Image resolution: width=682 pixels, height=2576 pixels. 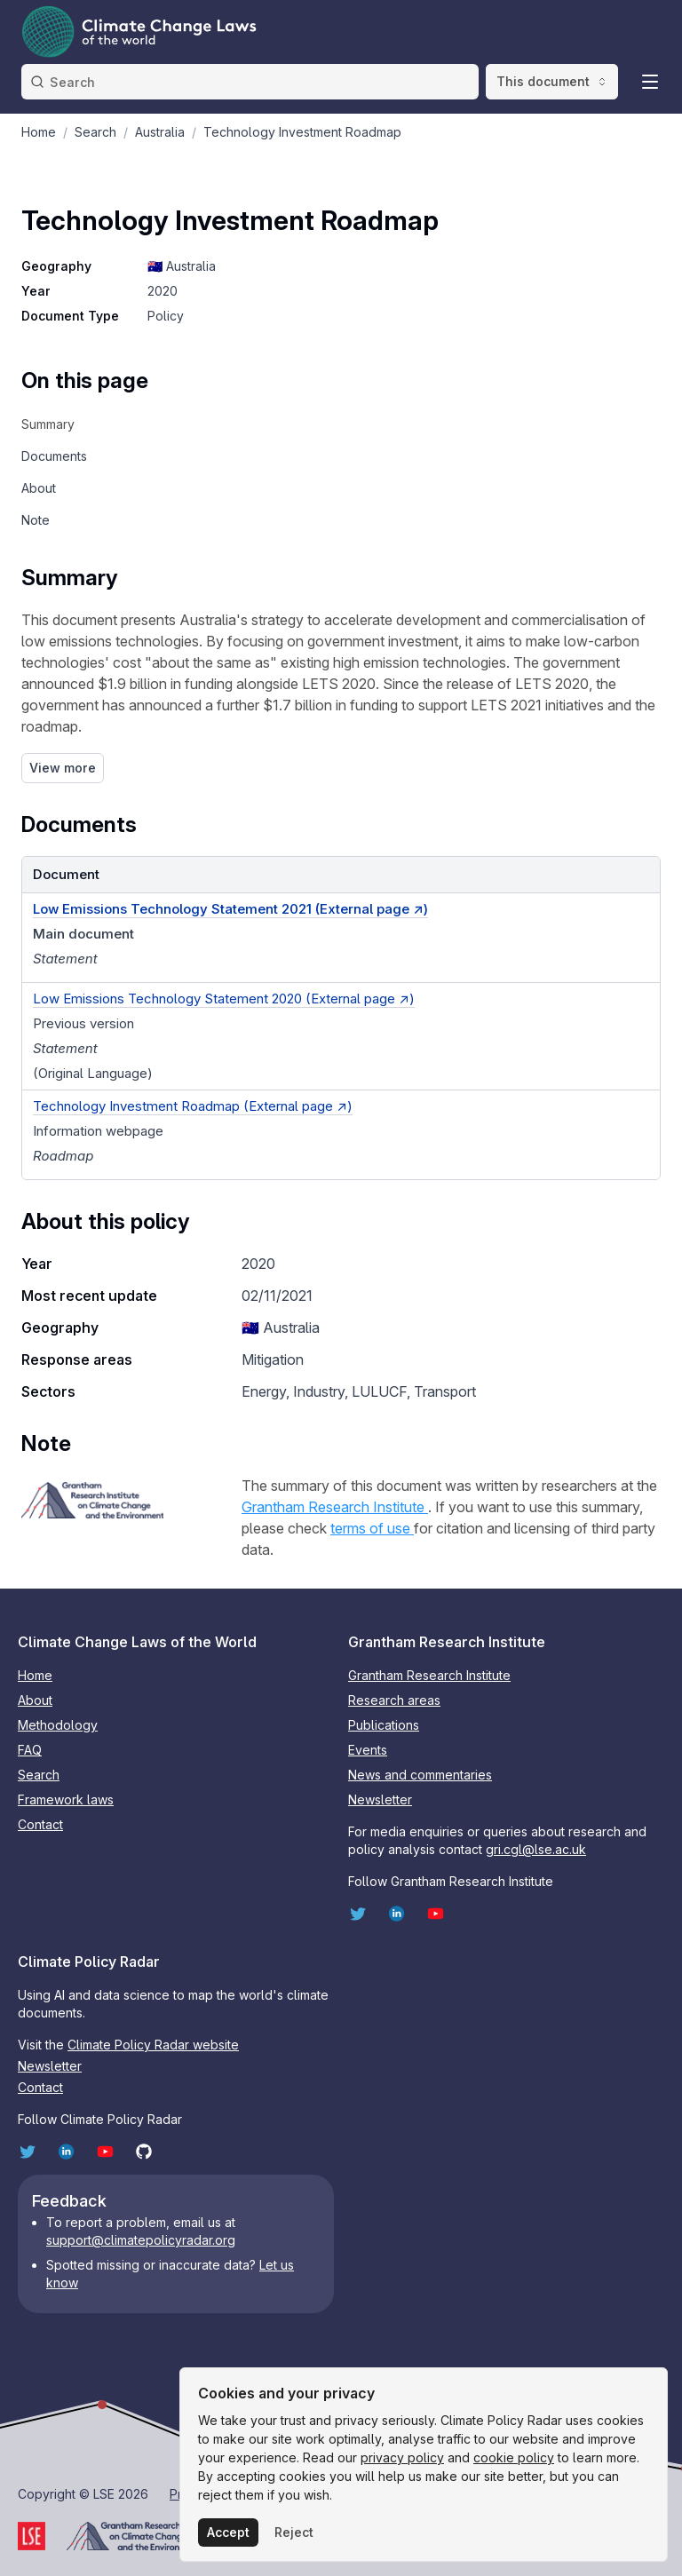 What do you see at coordinates (181, 265) in the screenshot?
I see `🇦🇺 Australia` at bounding box center [181, 265].